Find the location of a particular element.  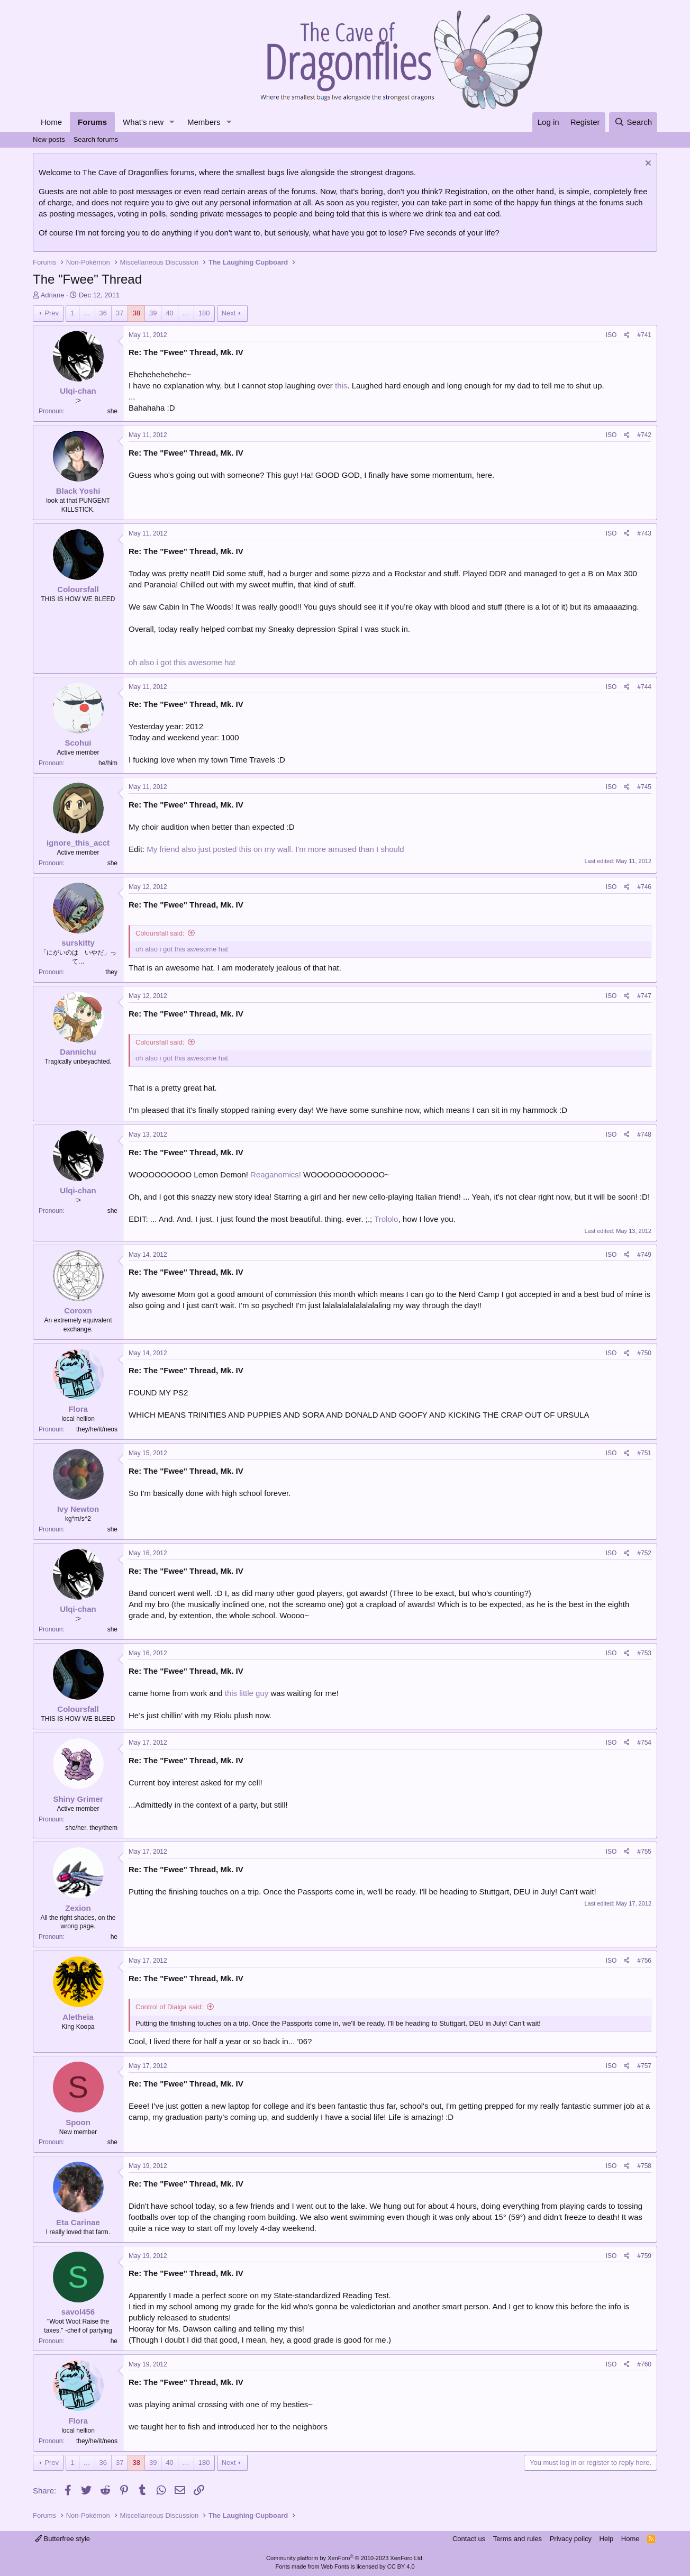

Prev is located at coordinates (51, 313).